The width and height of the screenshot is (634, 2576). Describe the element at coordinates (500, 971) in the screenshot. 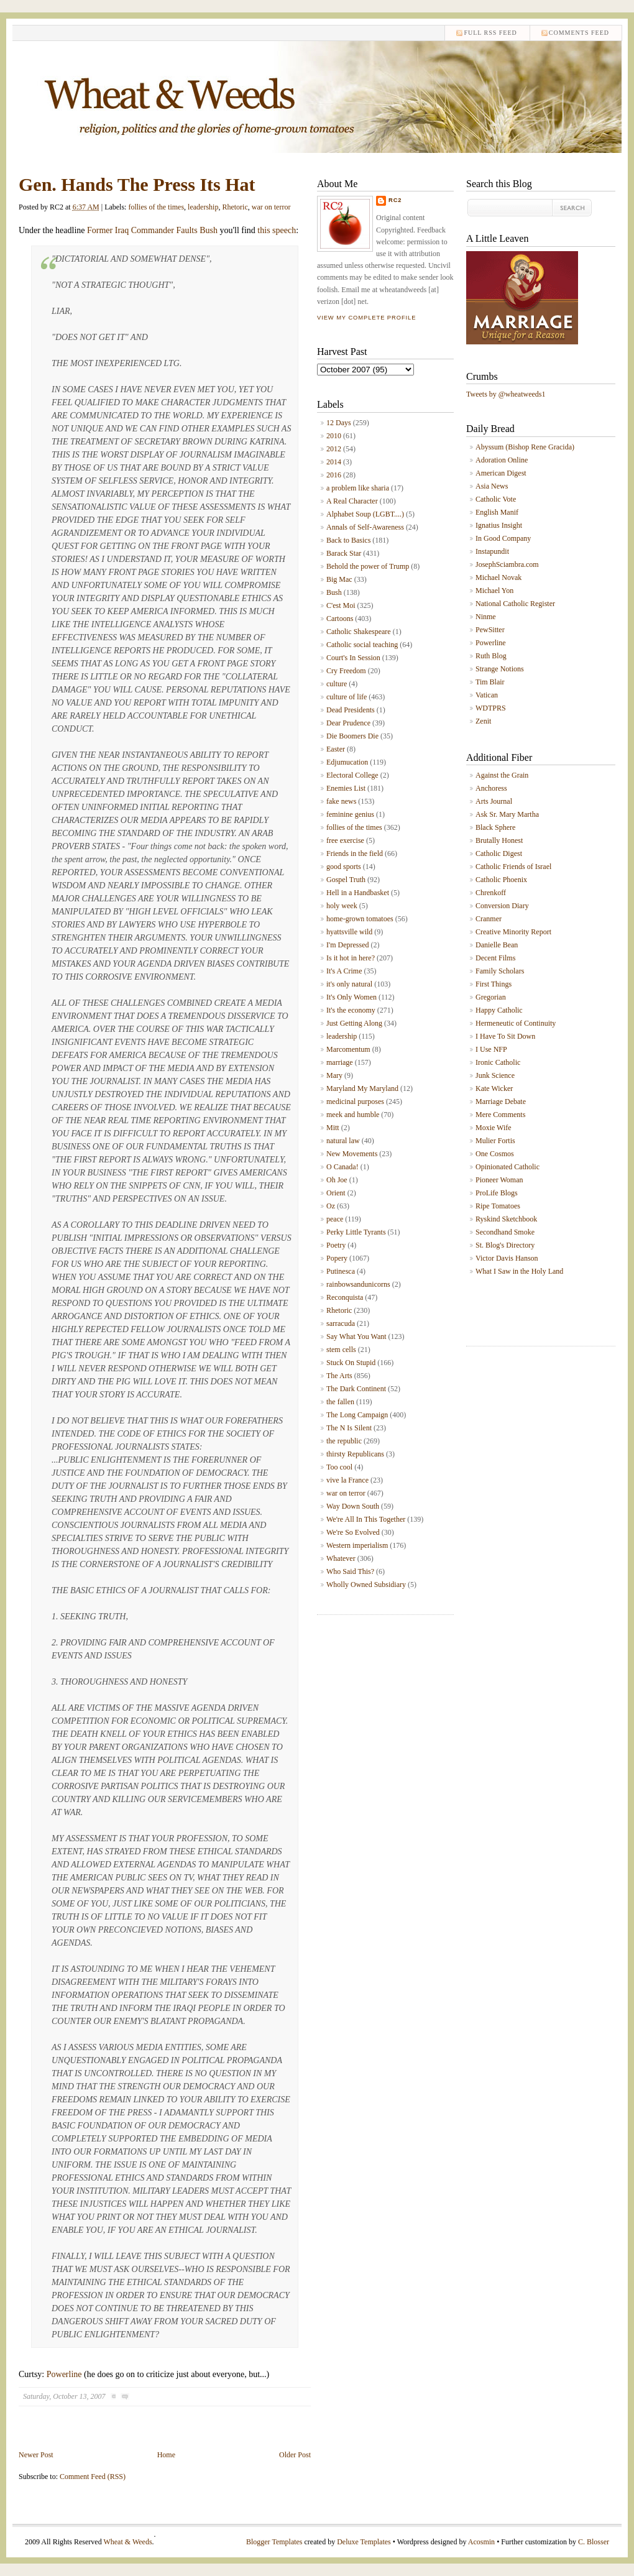

I see `Family Scholars` at that location.